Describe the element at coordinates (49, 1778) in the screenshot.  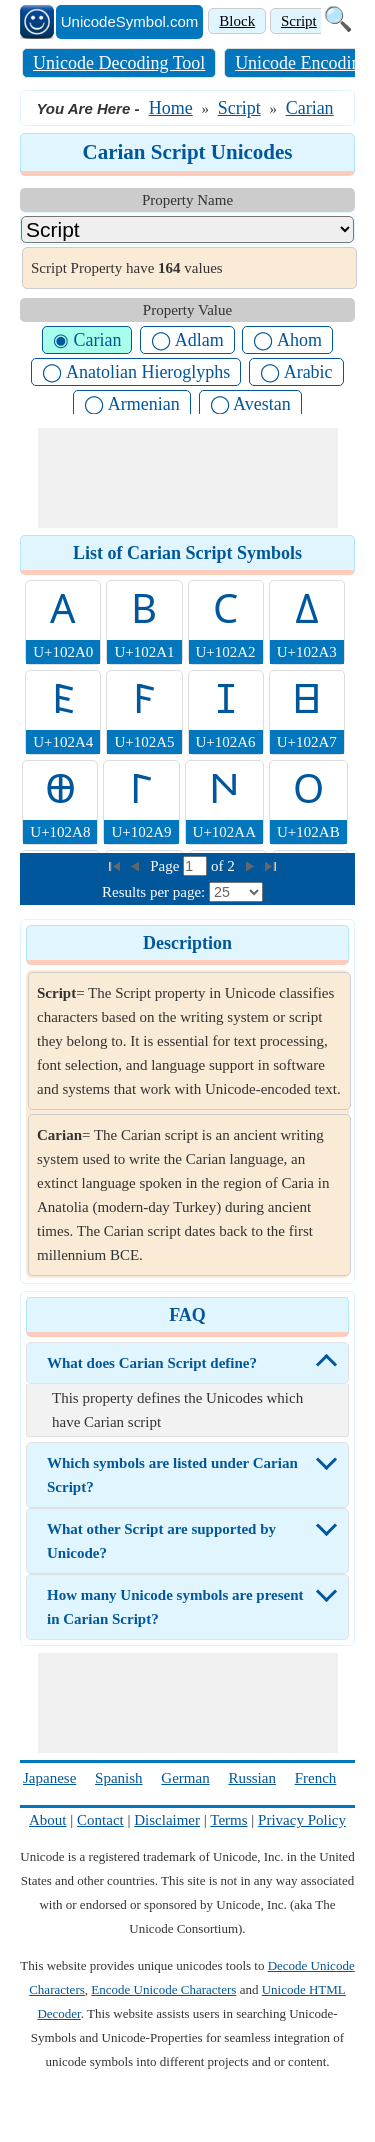
I see `Japanese` at that location.